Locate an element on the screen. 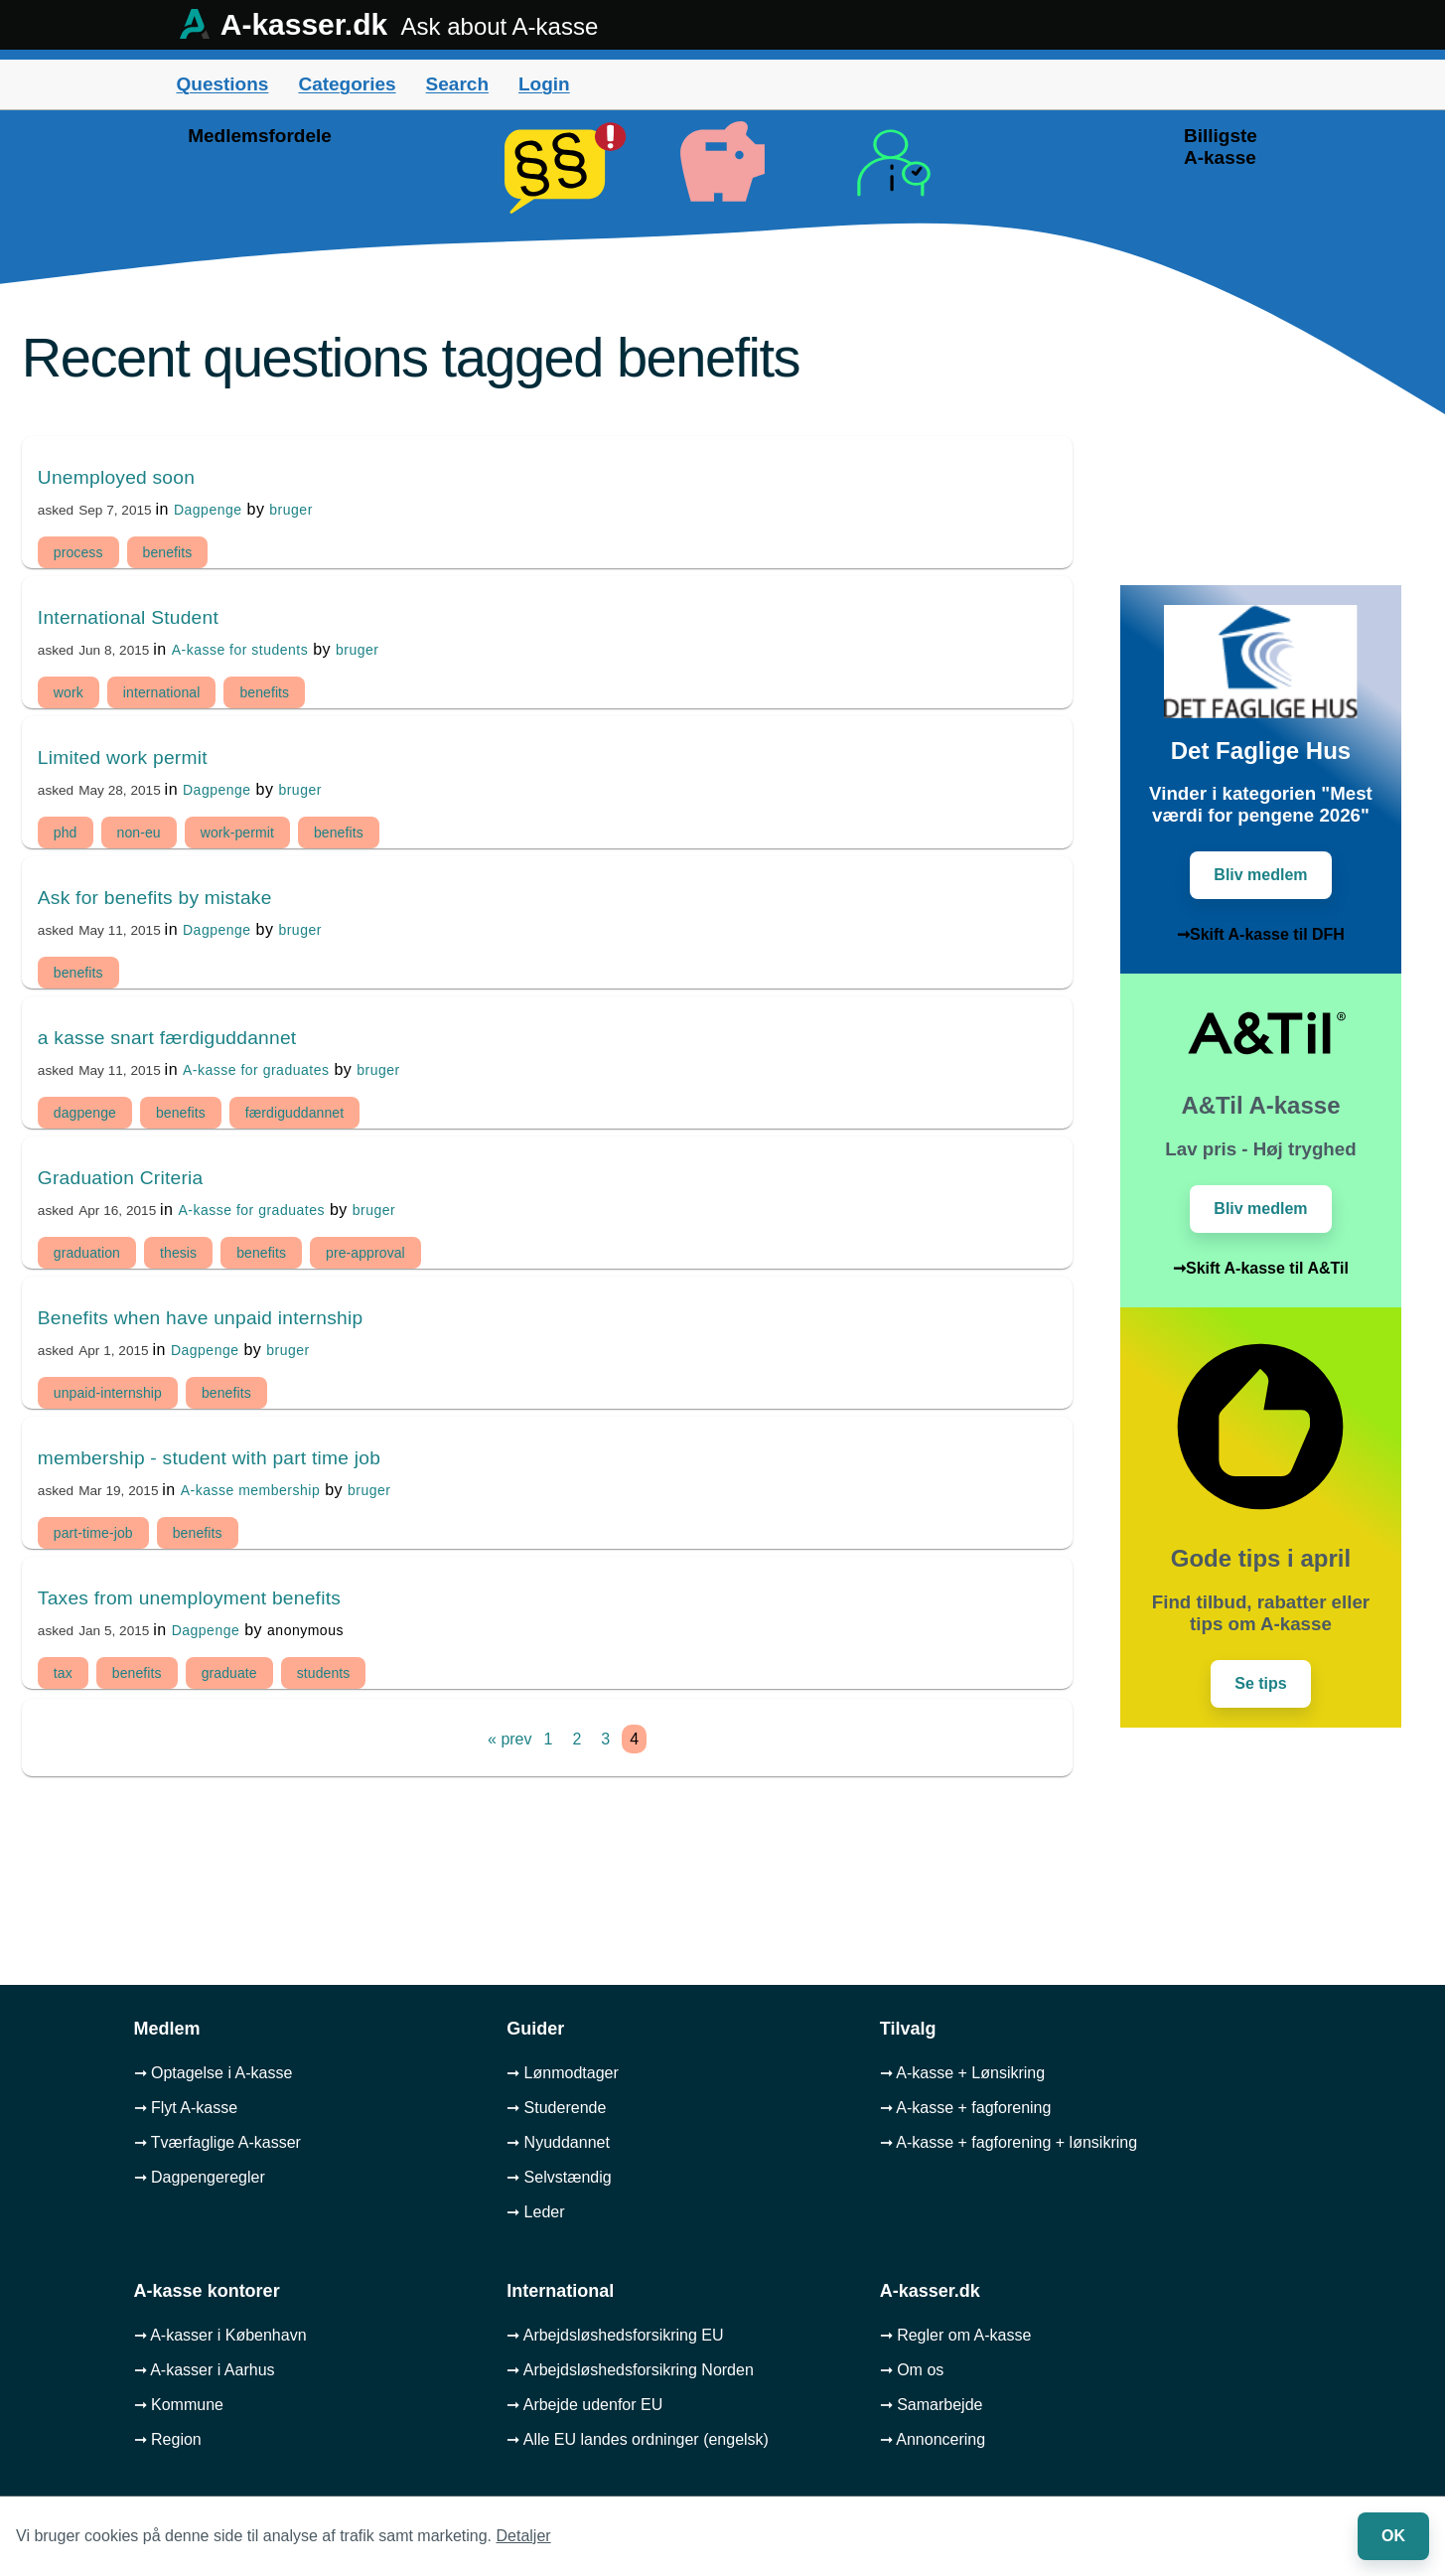  a kasse snart færdiguddannet is located at coordinates (167, 1037).